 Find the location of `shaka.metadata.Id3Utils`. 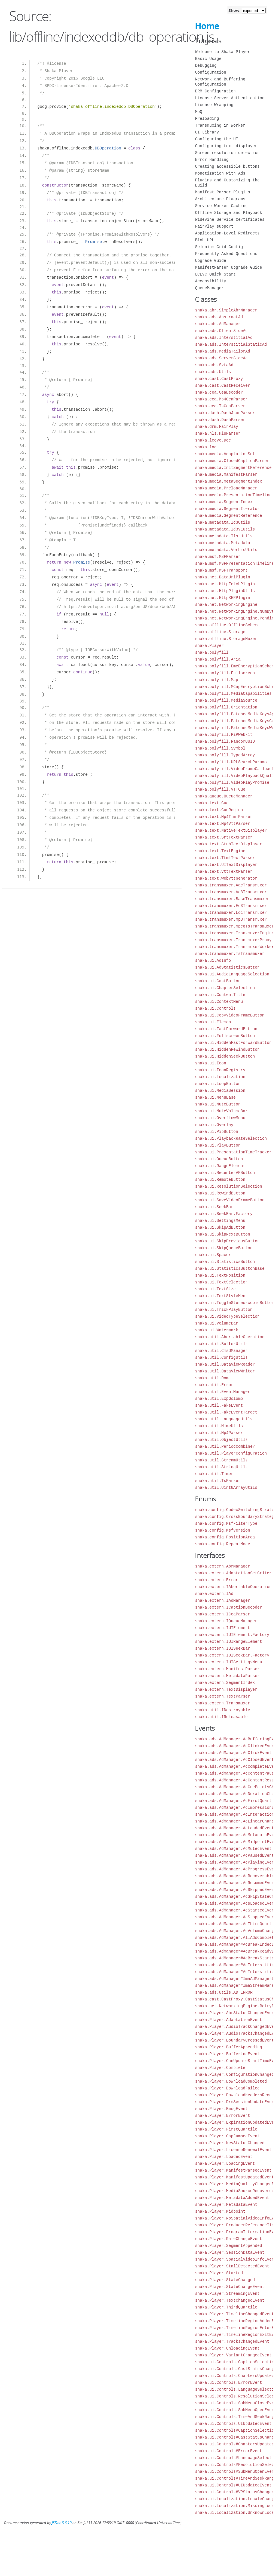

shaka.metadata.Id3Utils is located at coordinates (222, 522).